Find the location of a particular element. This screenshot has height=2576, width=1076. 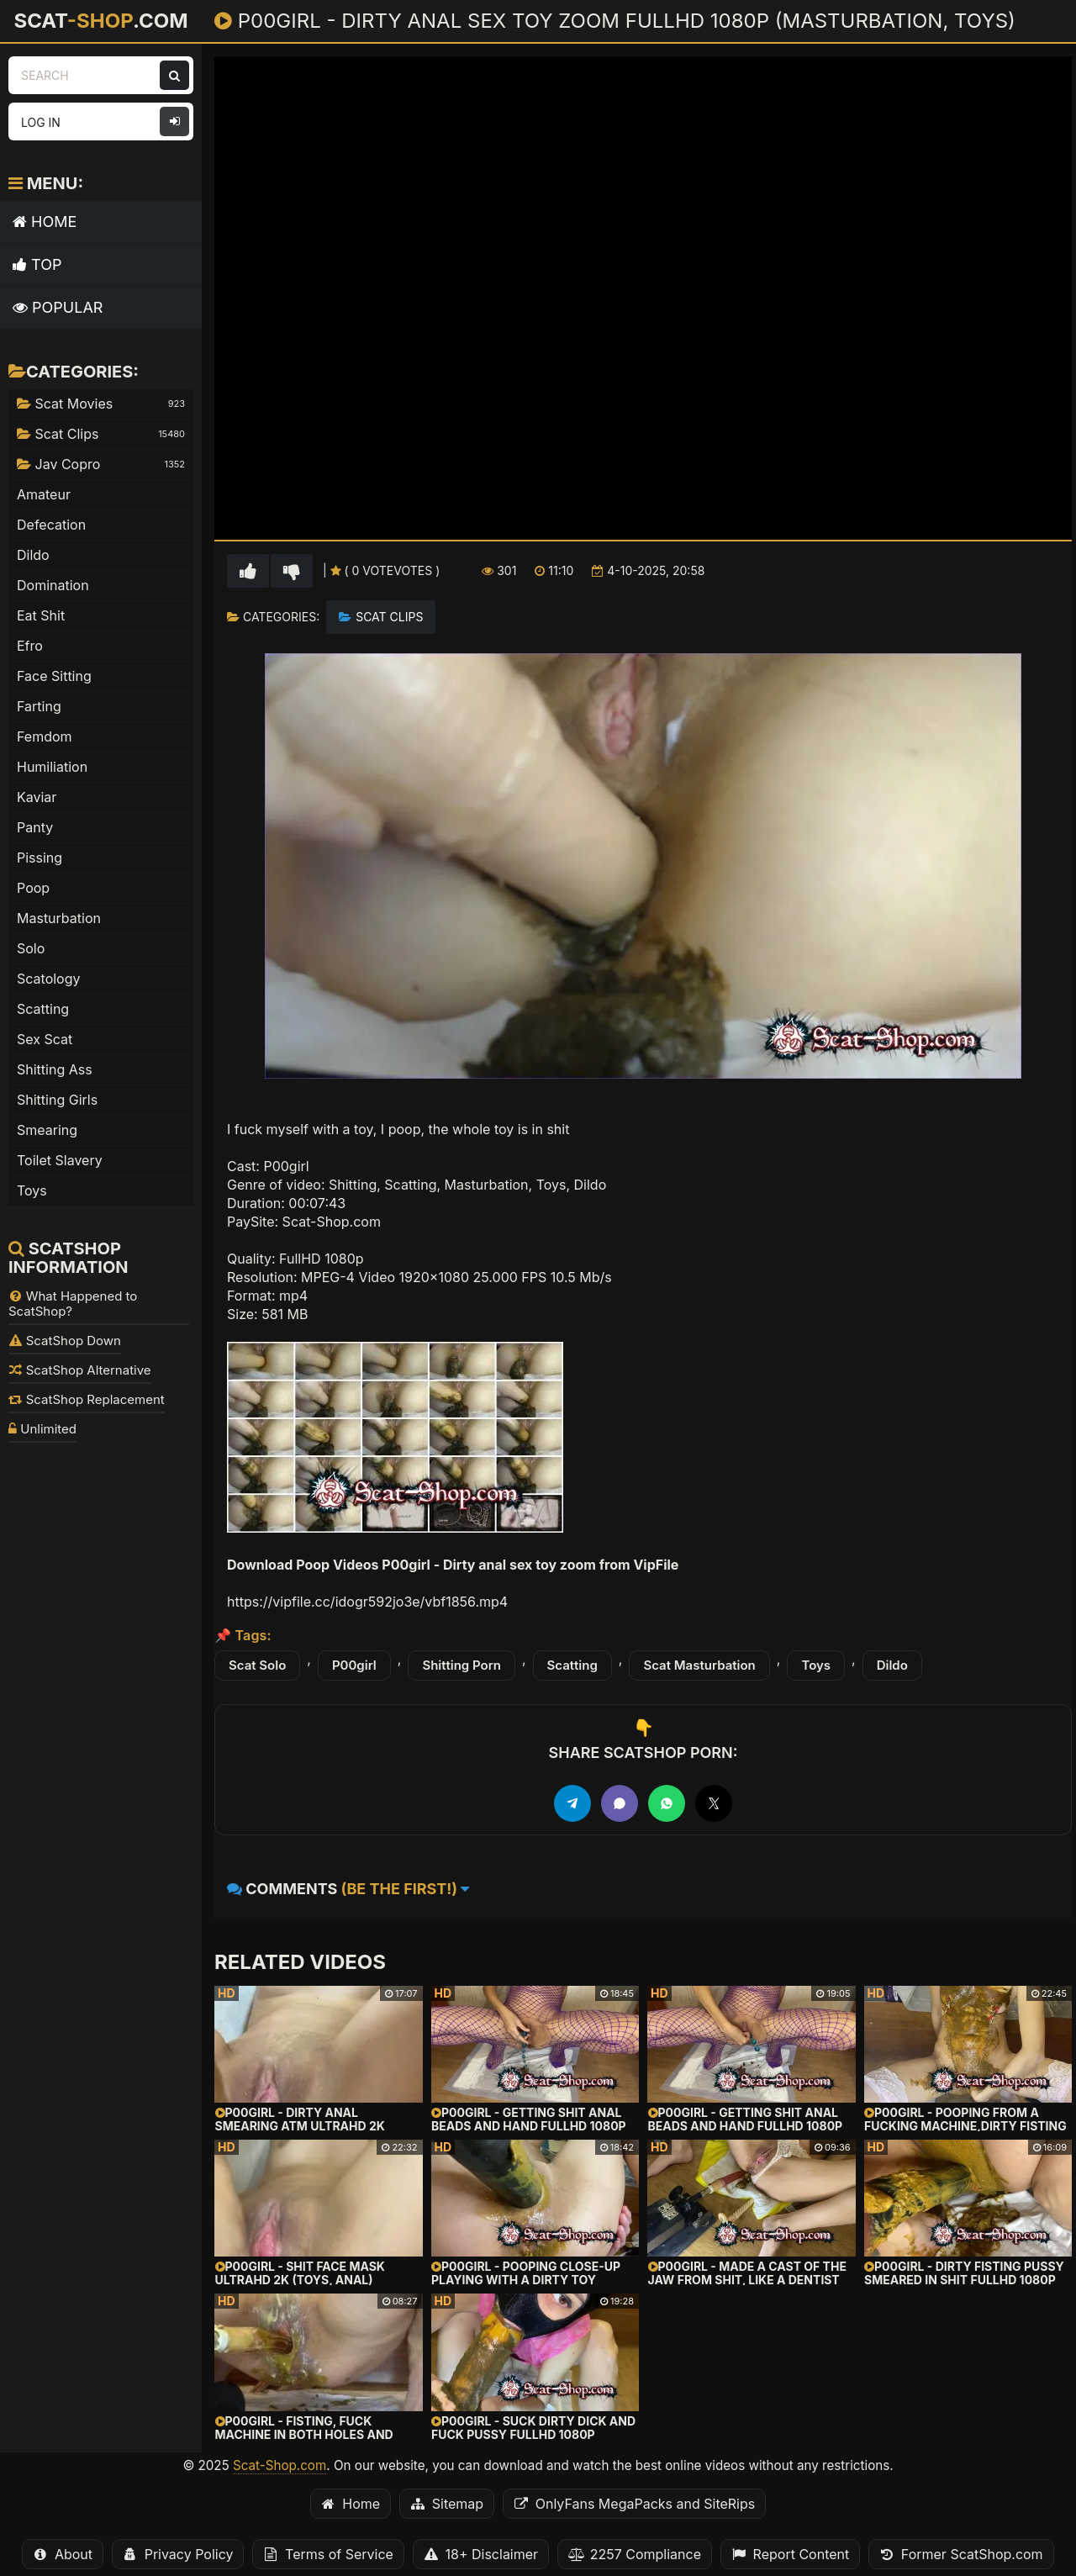

[Vote down for this video] is located at coordinates (292, 571).